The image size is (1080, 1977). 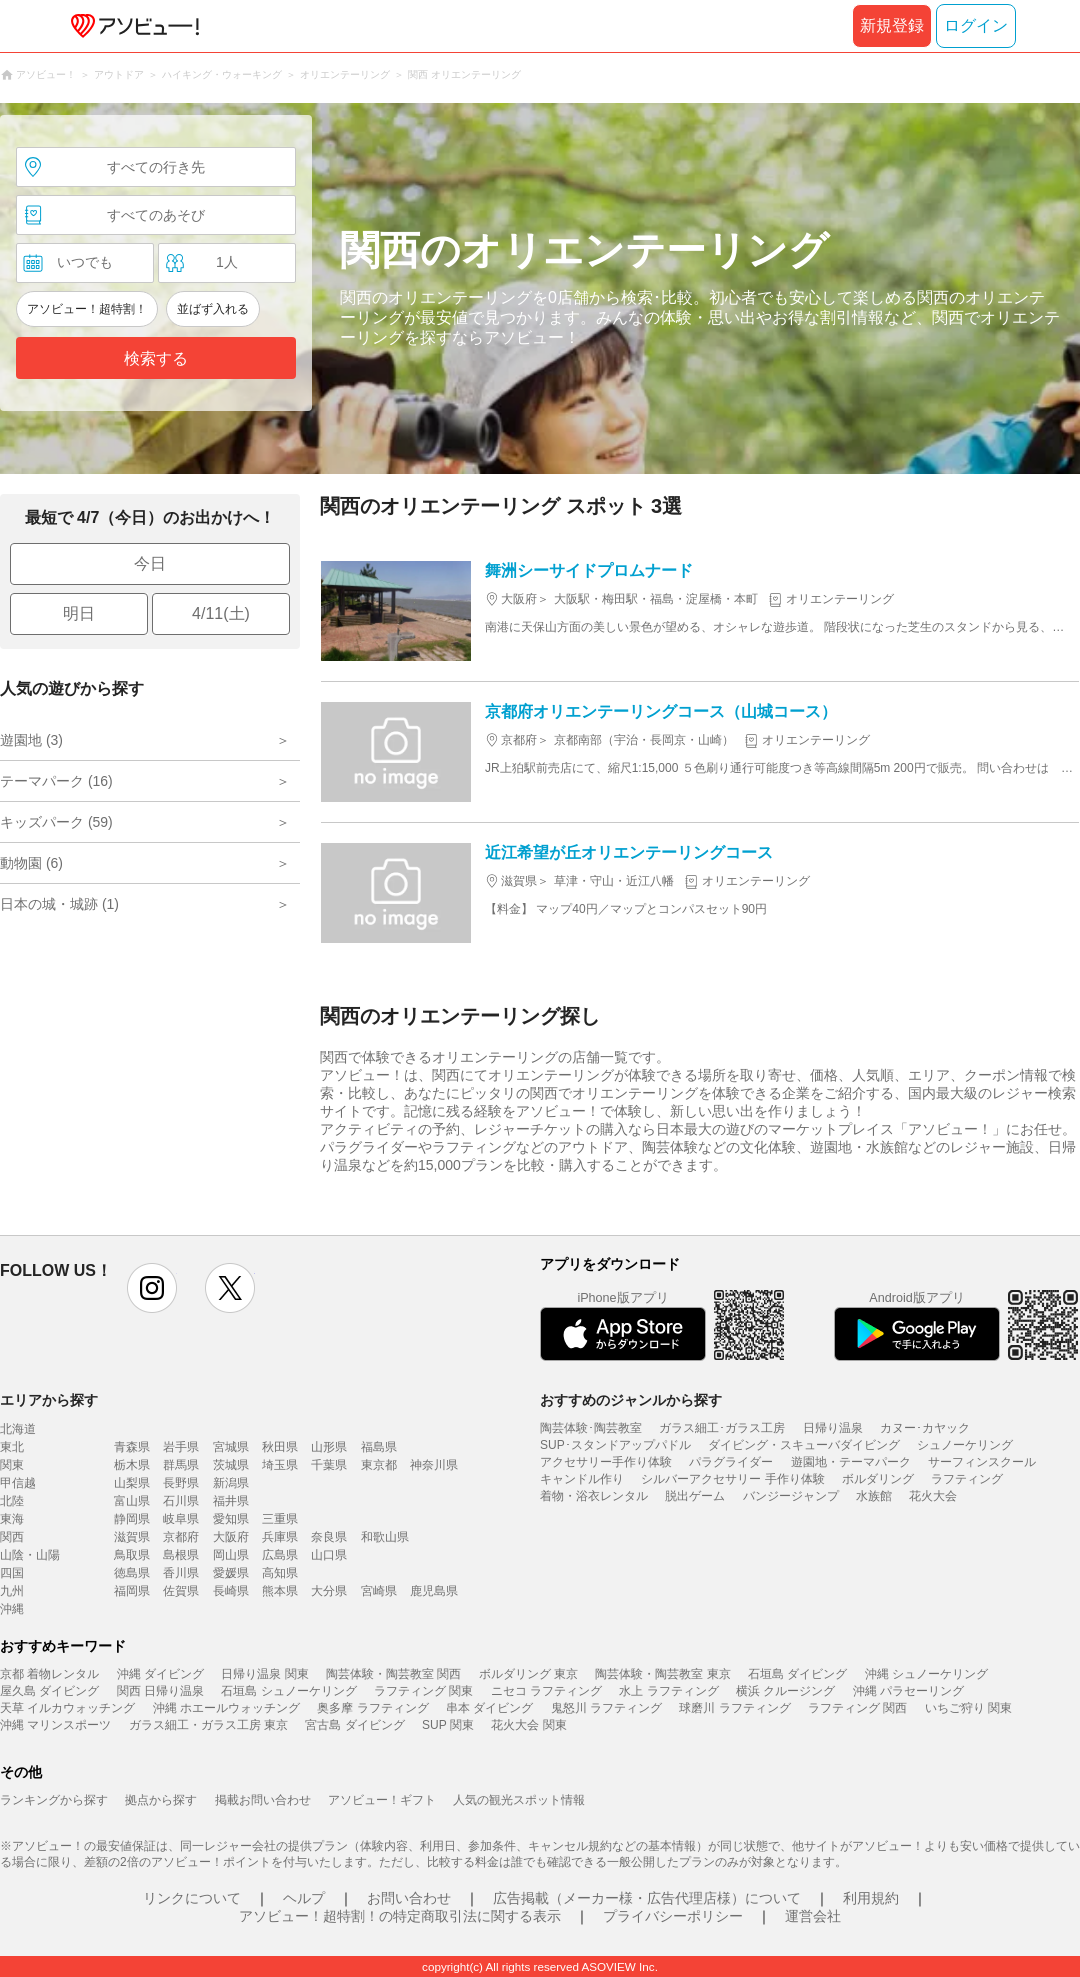 What do you see at coordinates (231, 1465) in the screenshot?
I see `茨城県` at bounding box center [231, 1465].